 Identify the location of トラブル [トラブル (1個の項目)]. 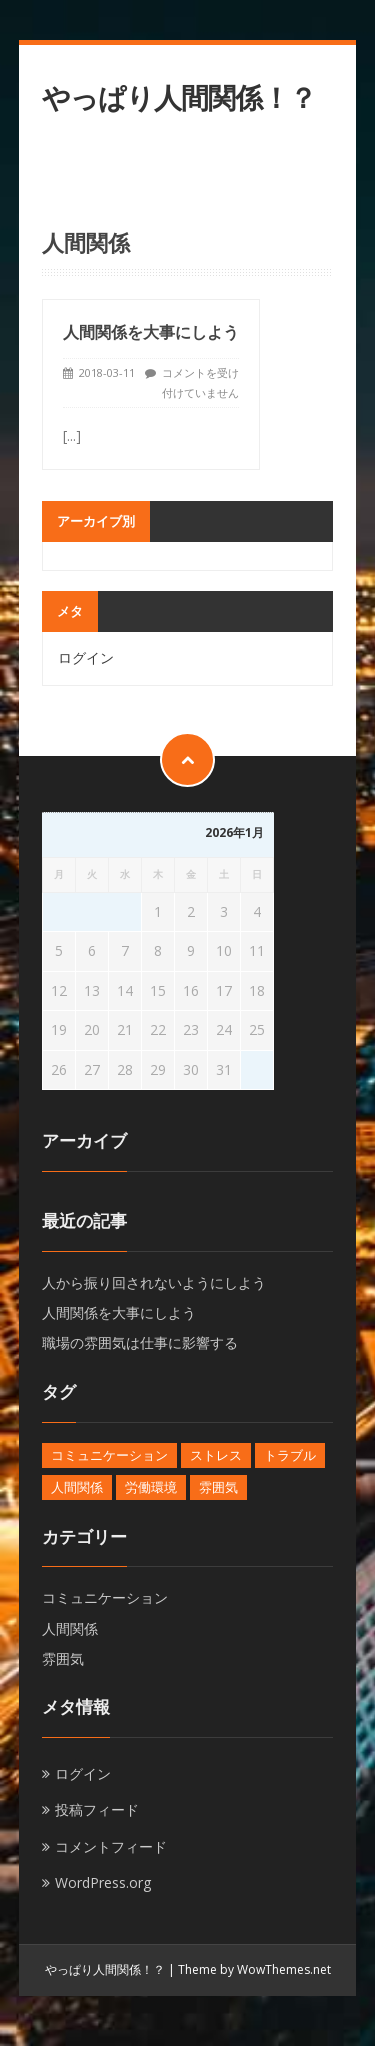
(290, 1455).